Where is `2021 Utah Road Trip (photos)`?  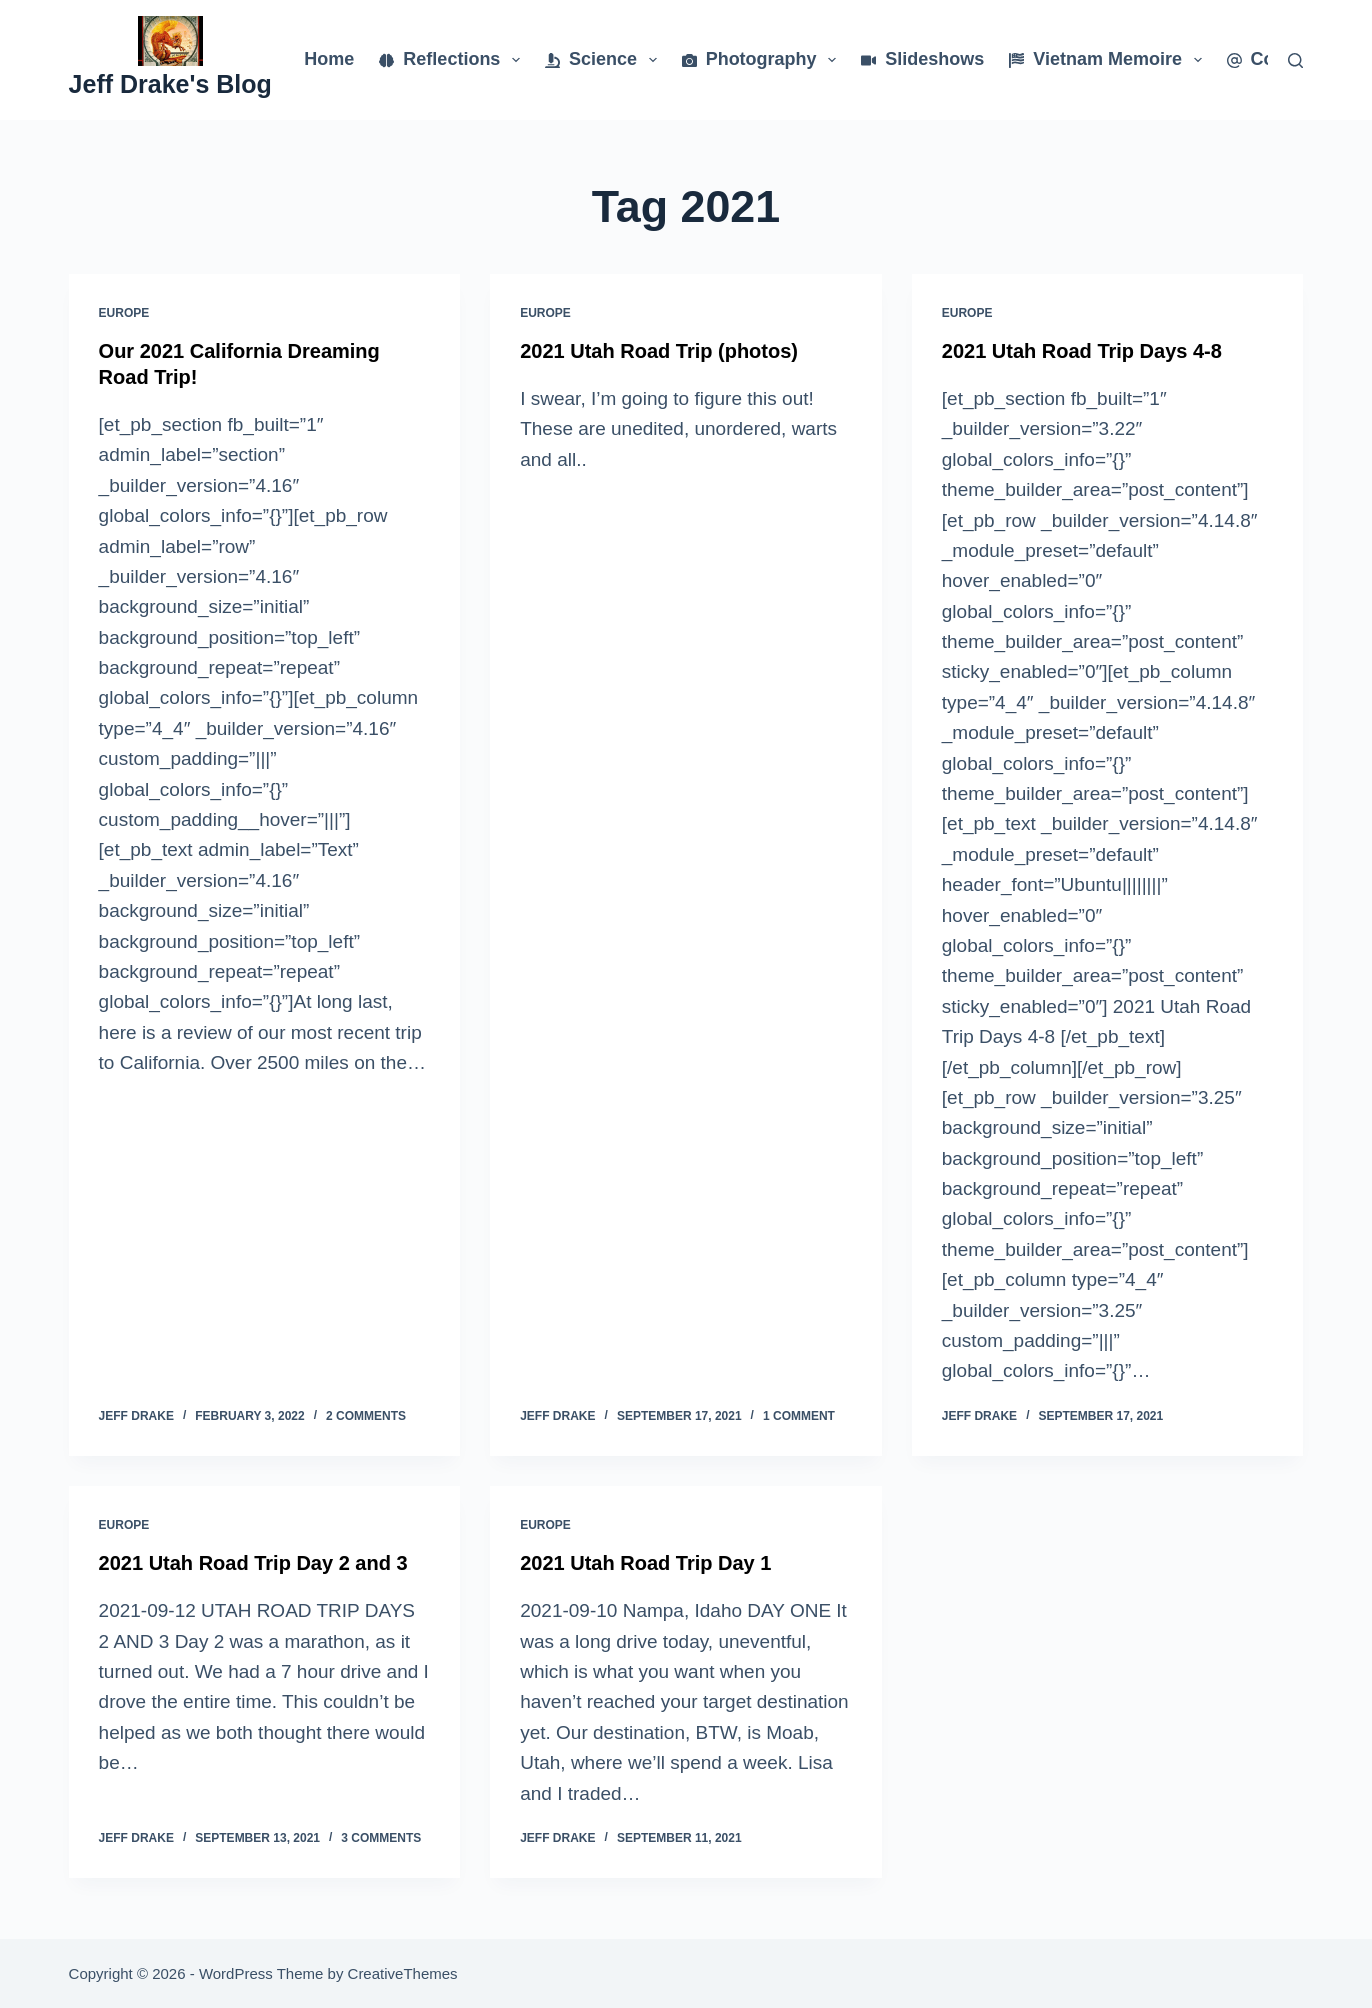 2021 Utah Road Trip (photos) is located at coordinates (659, 351).